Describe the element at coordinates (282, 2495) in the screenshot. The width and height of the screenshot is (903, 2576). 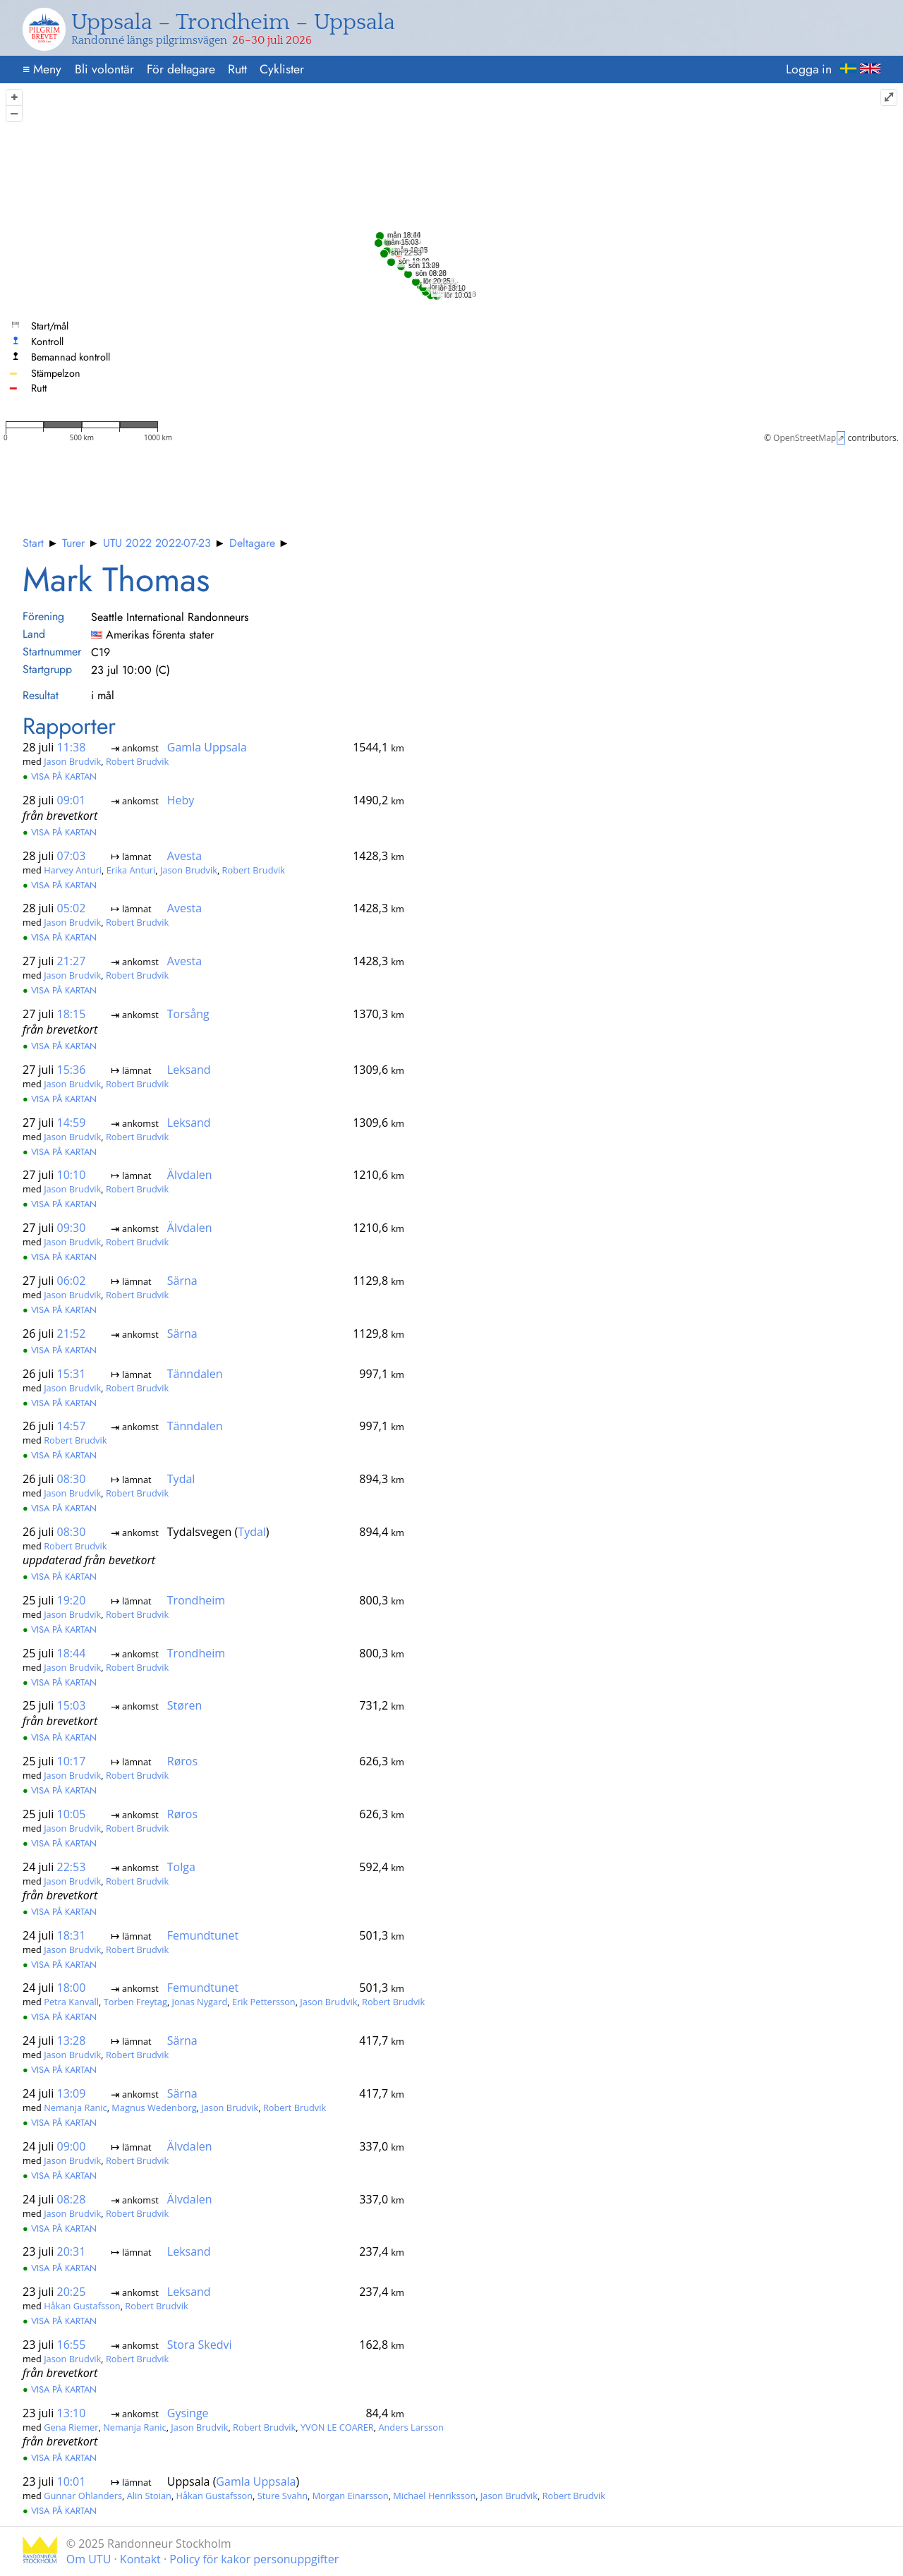
I see `Sture Svahn` at that location.